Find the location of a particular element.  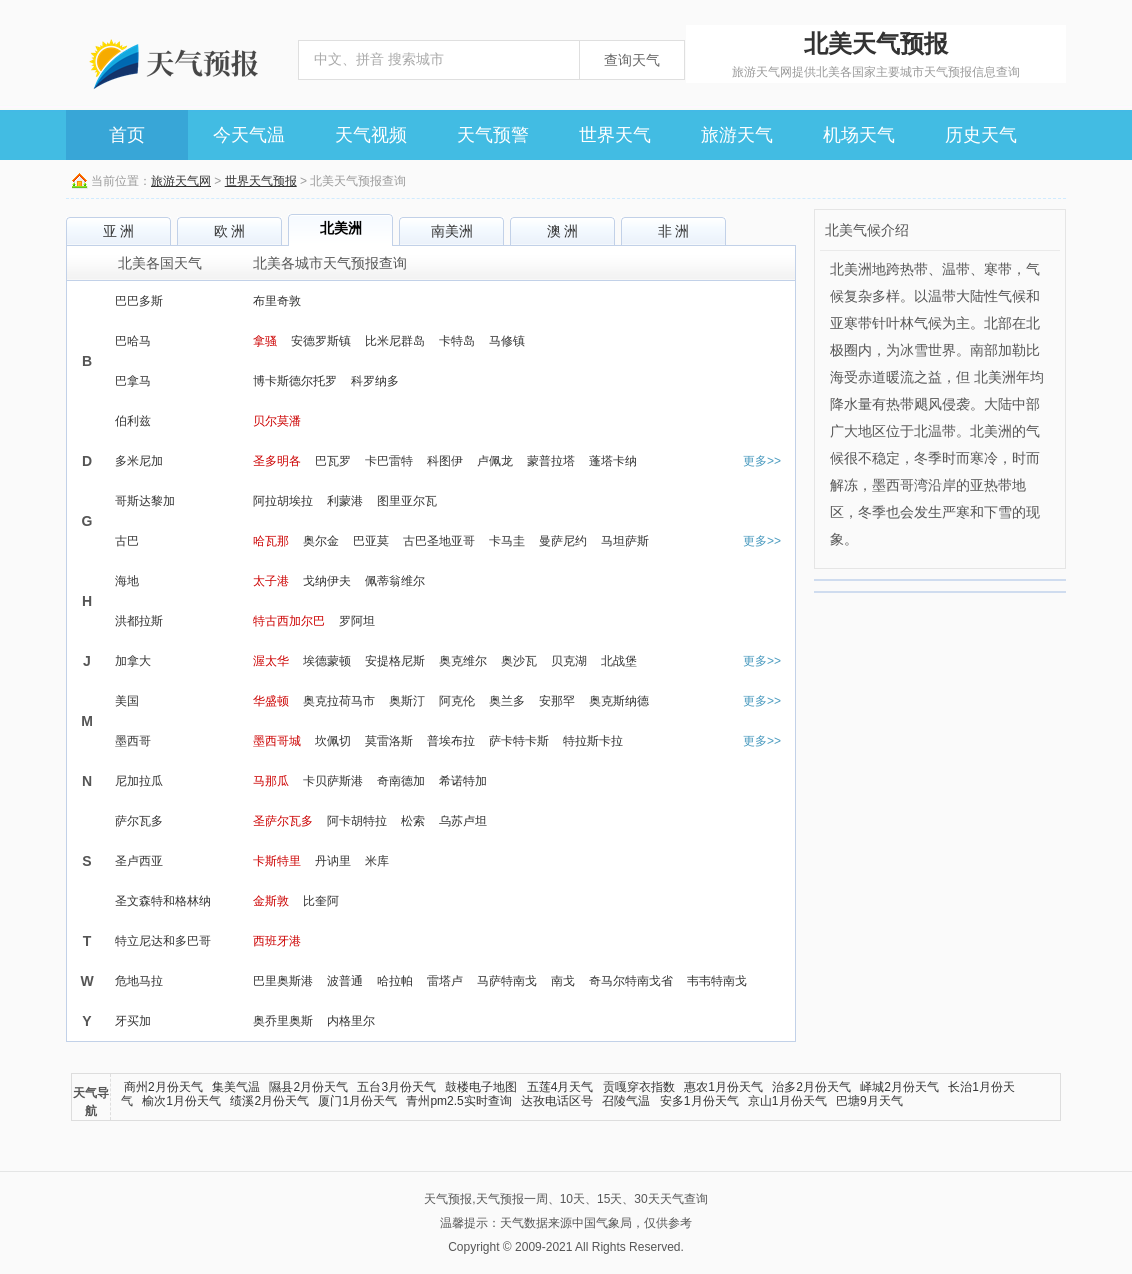

查询天气 is located at coordinates (632, 60).